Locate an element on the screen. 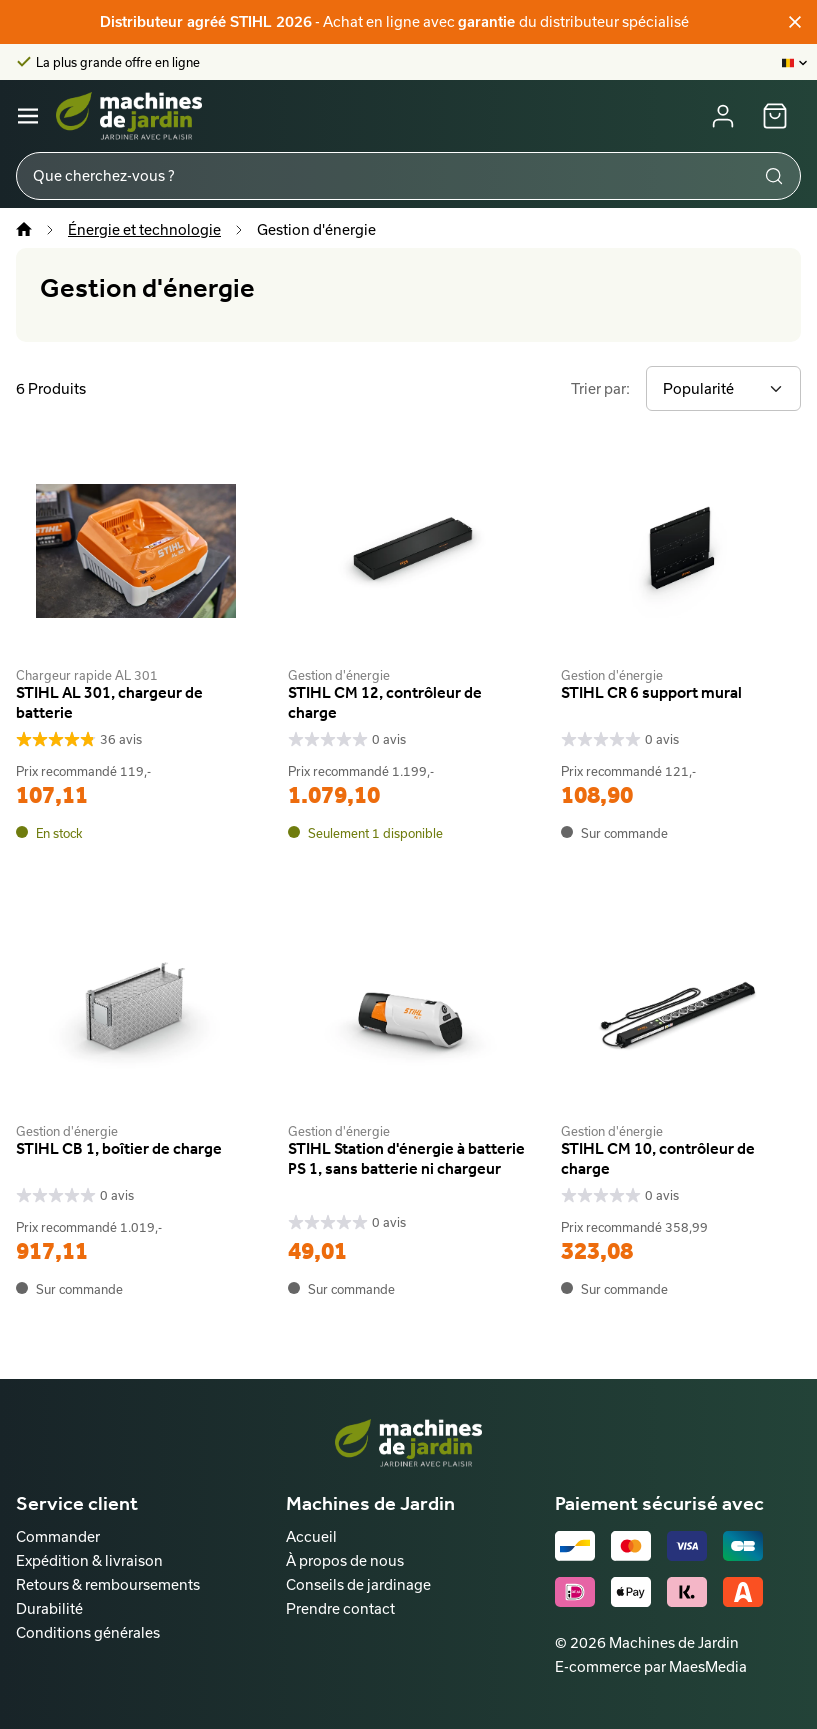 This screenshot has height=1729, width=817. [Trier par] is located at coordinates (723, 388).